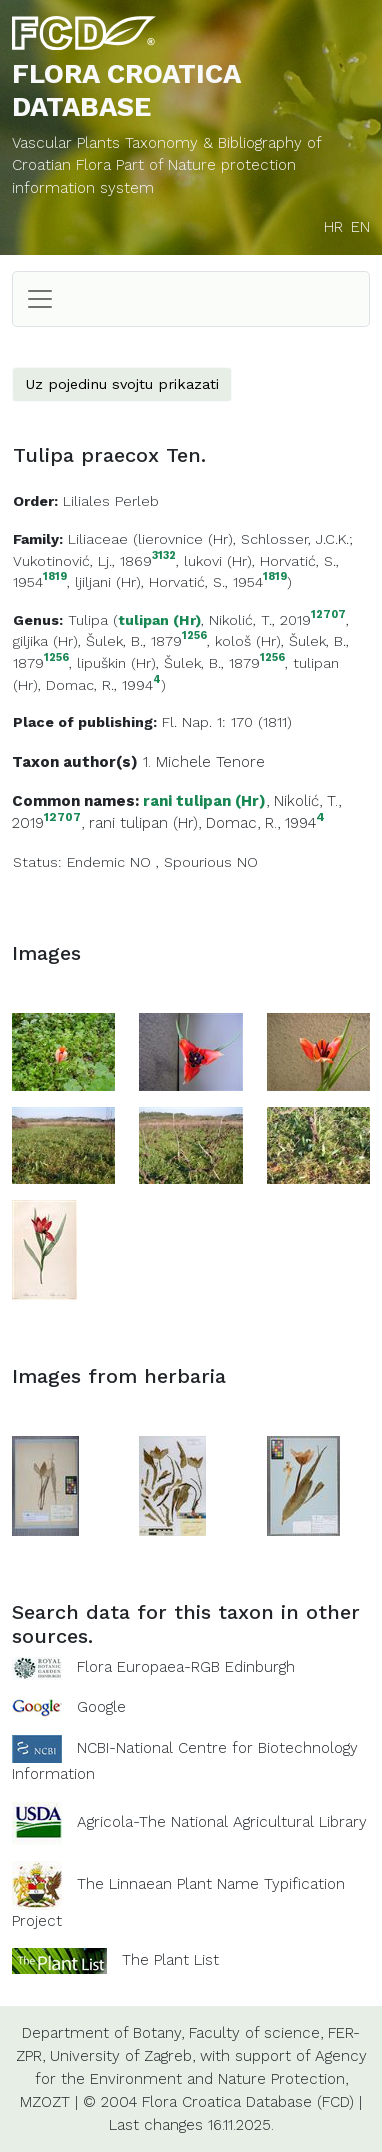  What do you see at coordinates (40, 299) in the screenshot?
I see `[Toggle navigation]` at bounding box center [40, 299].